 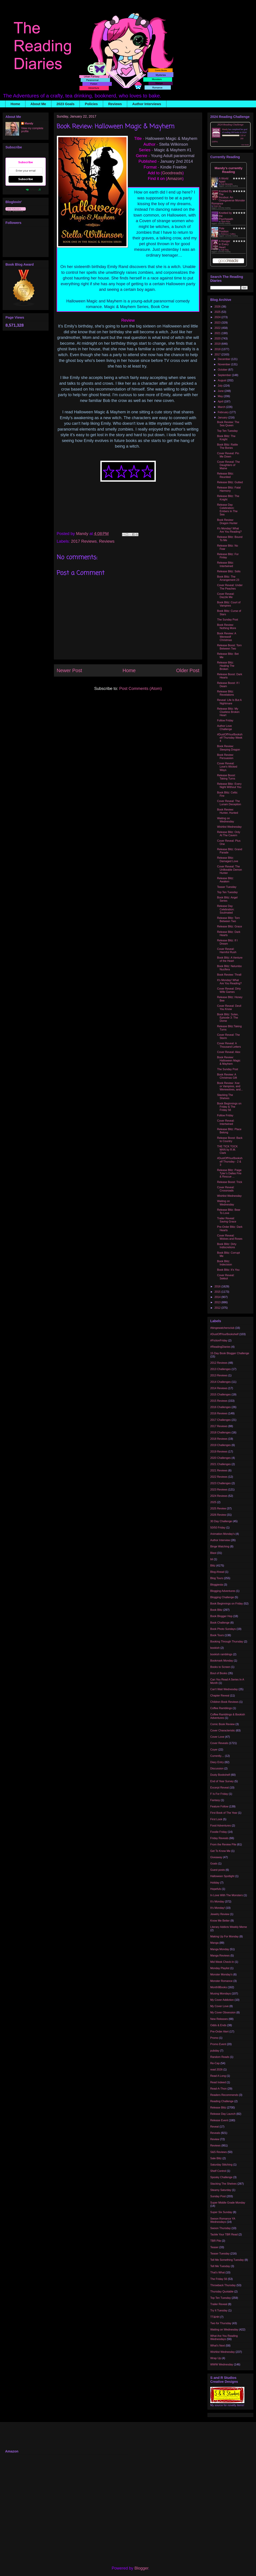 I want to click on Bloggiesta, so click(x=216, y=1584).